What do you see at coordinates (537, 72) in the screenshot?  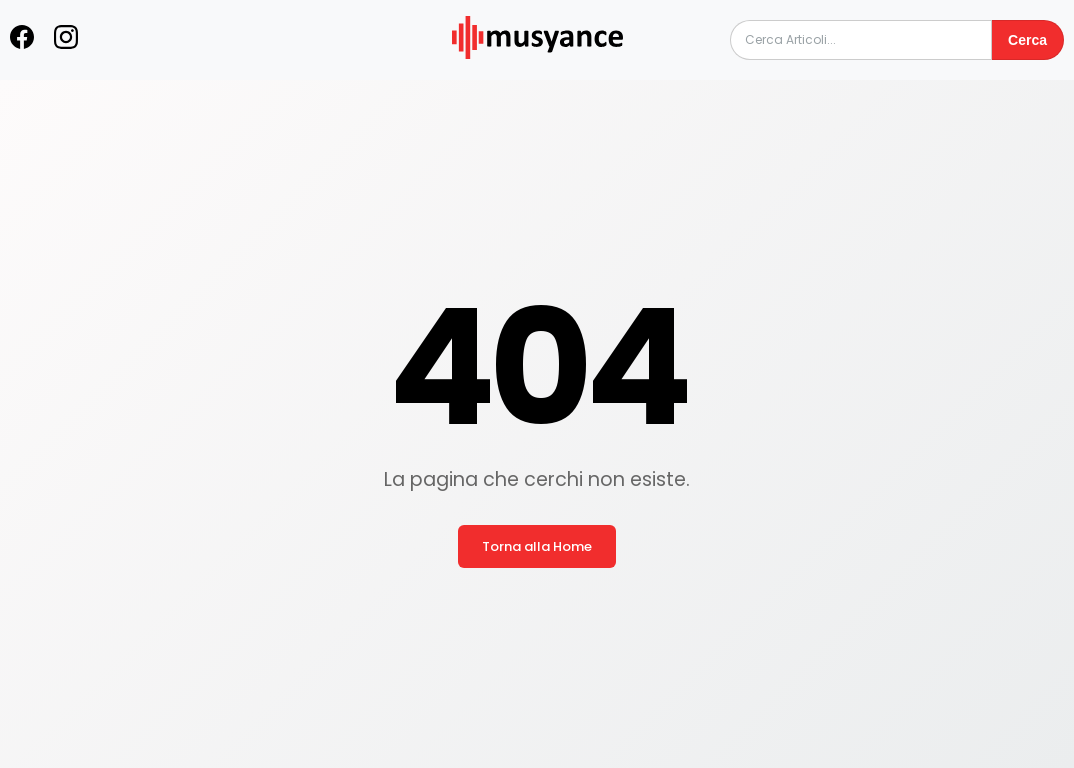 I see `[musyance.com]` at bounding box center [537, 72].